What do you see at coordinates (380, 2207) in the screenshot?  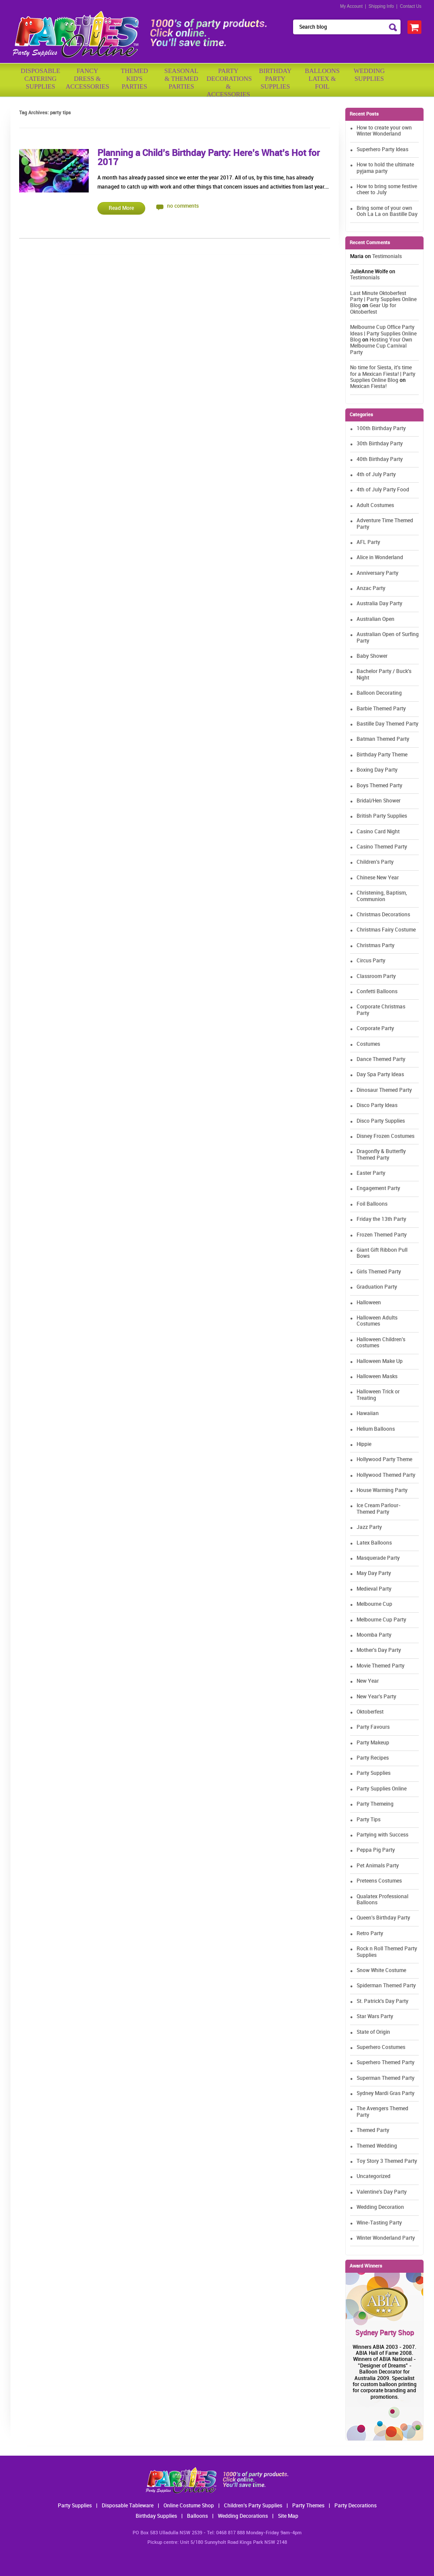 I see `Wedding Decoration` at bounding box center [380, 2207].